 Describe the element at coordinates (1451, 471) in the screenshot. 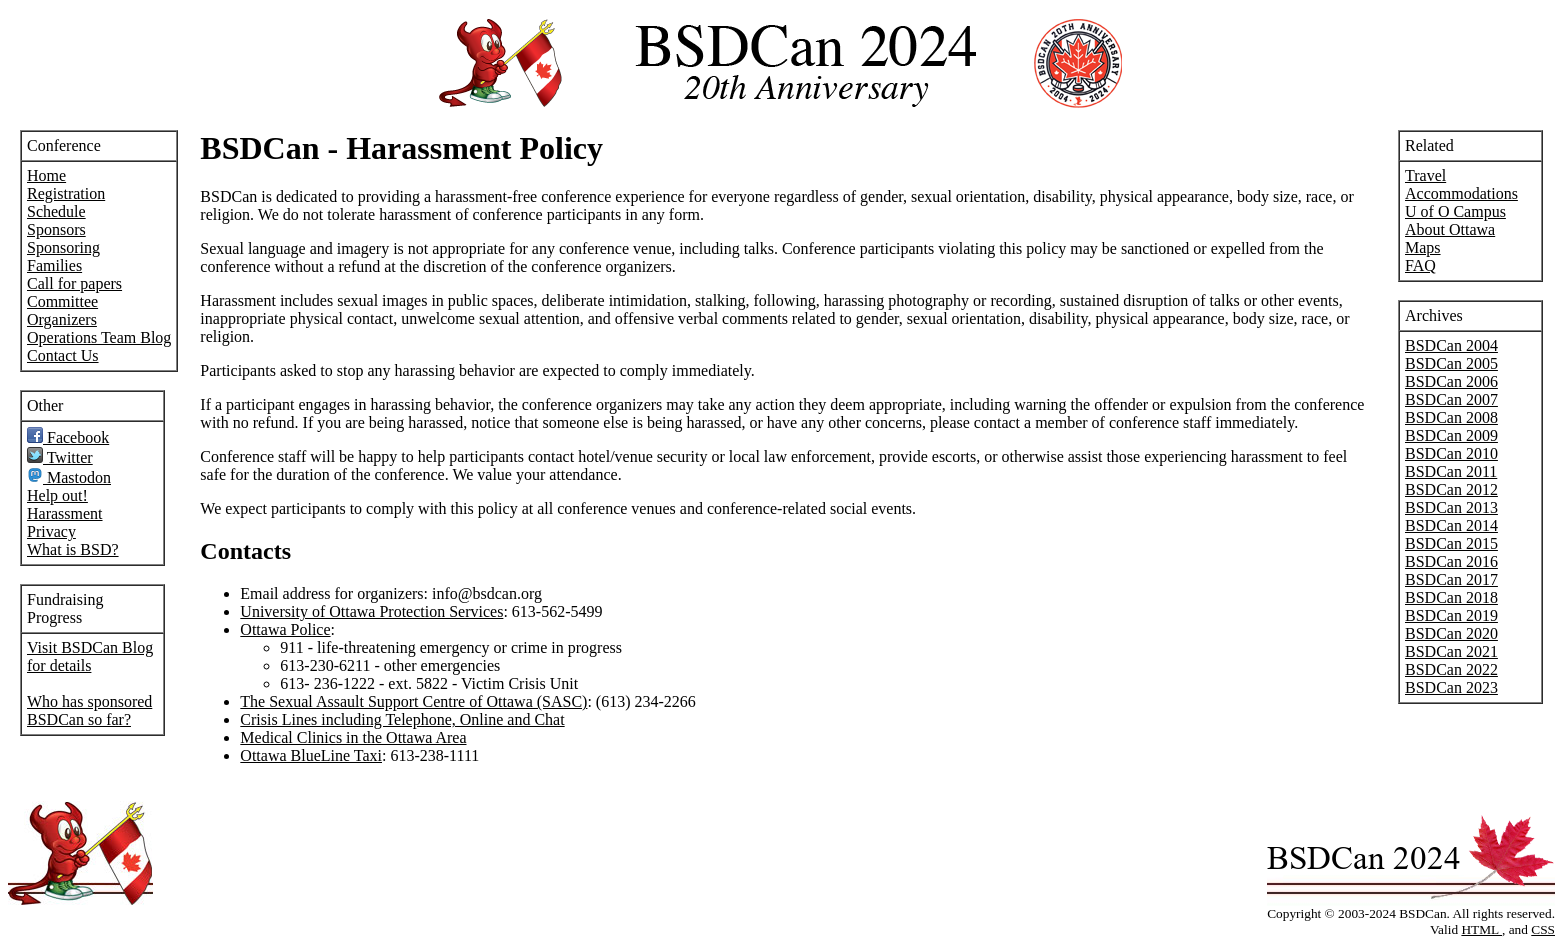

I see `BSDCan 2011` at that location.